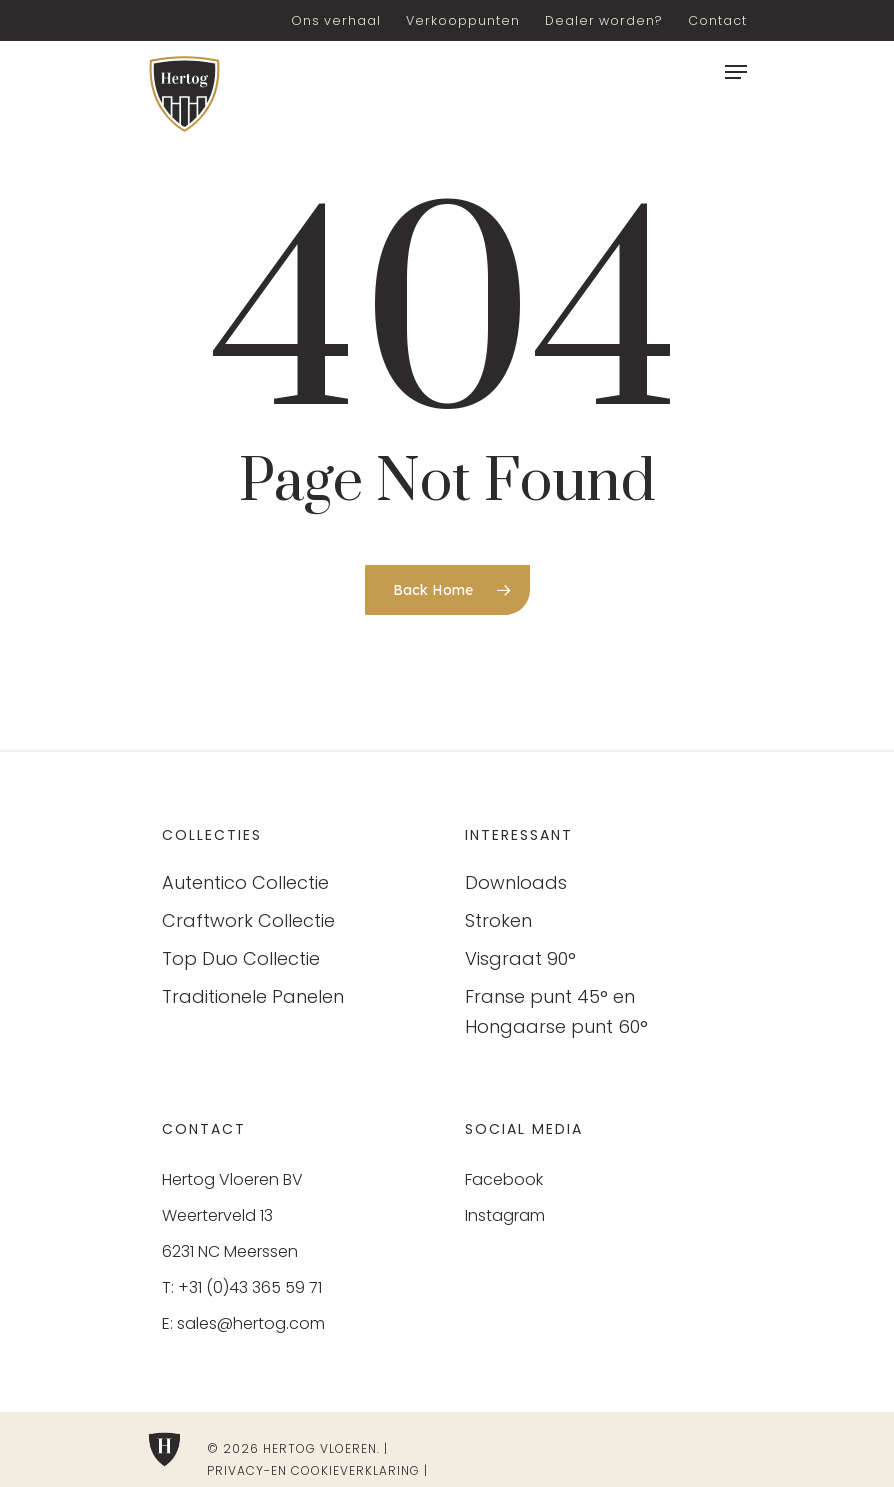  I want to click on Facebook, so click(504, 1179).